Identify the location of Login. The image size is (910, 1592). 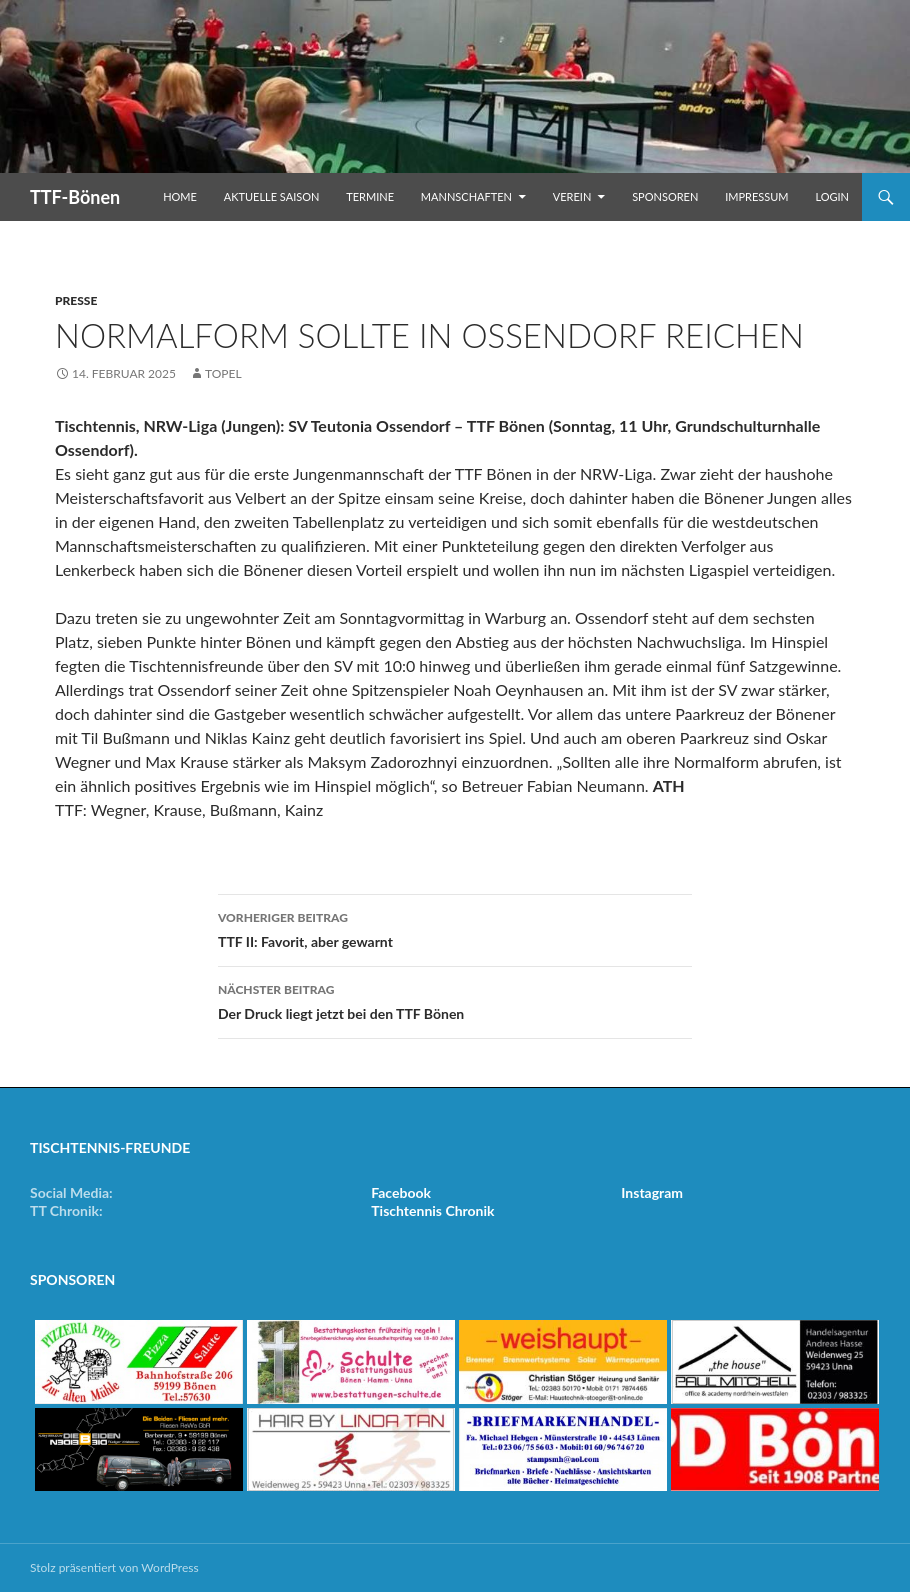
(832, 196).